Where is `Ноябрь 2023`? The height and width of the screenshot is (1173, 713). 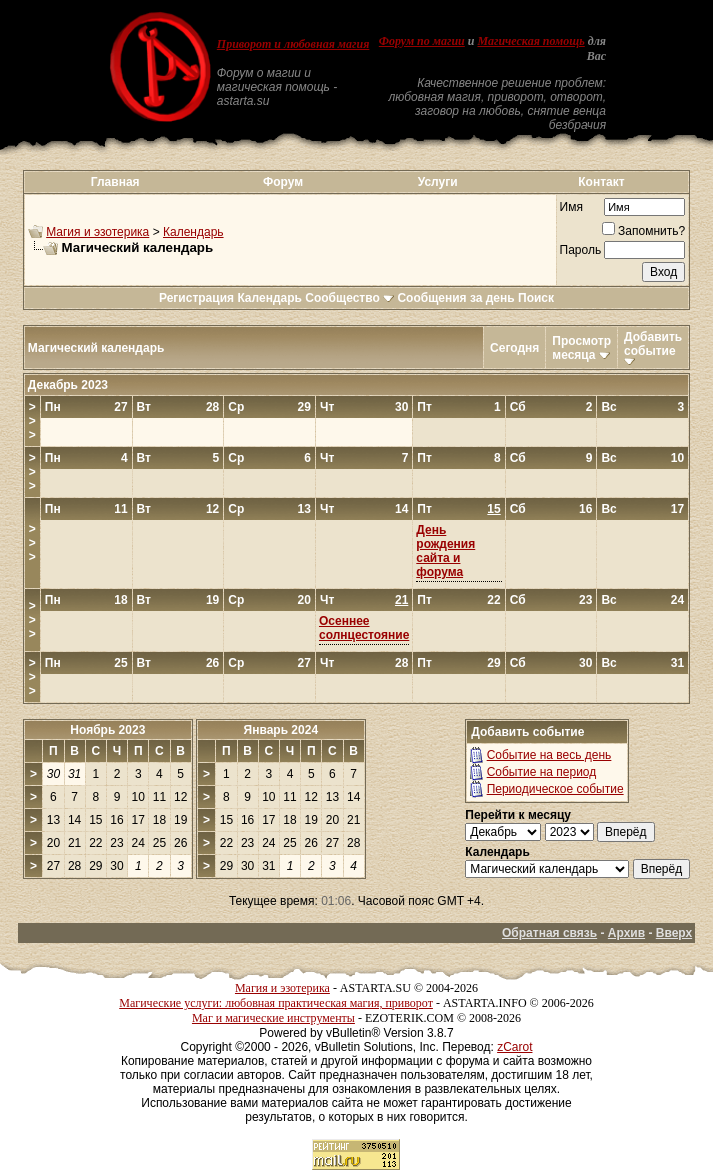 Ноябрь 2023 is located at coordinates (107, 730).